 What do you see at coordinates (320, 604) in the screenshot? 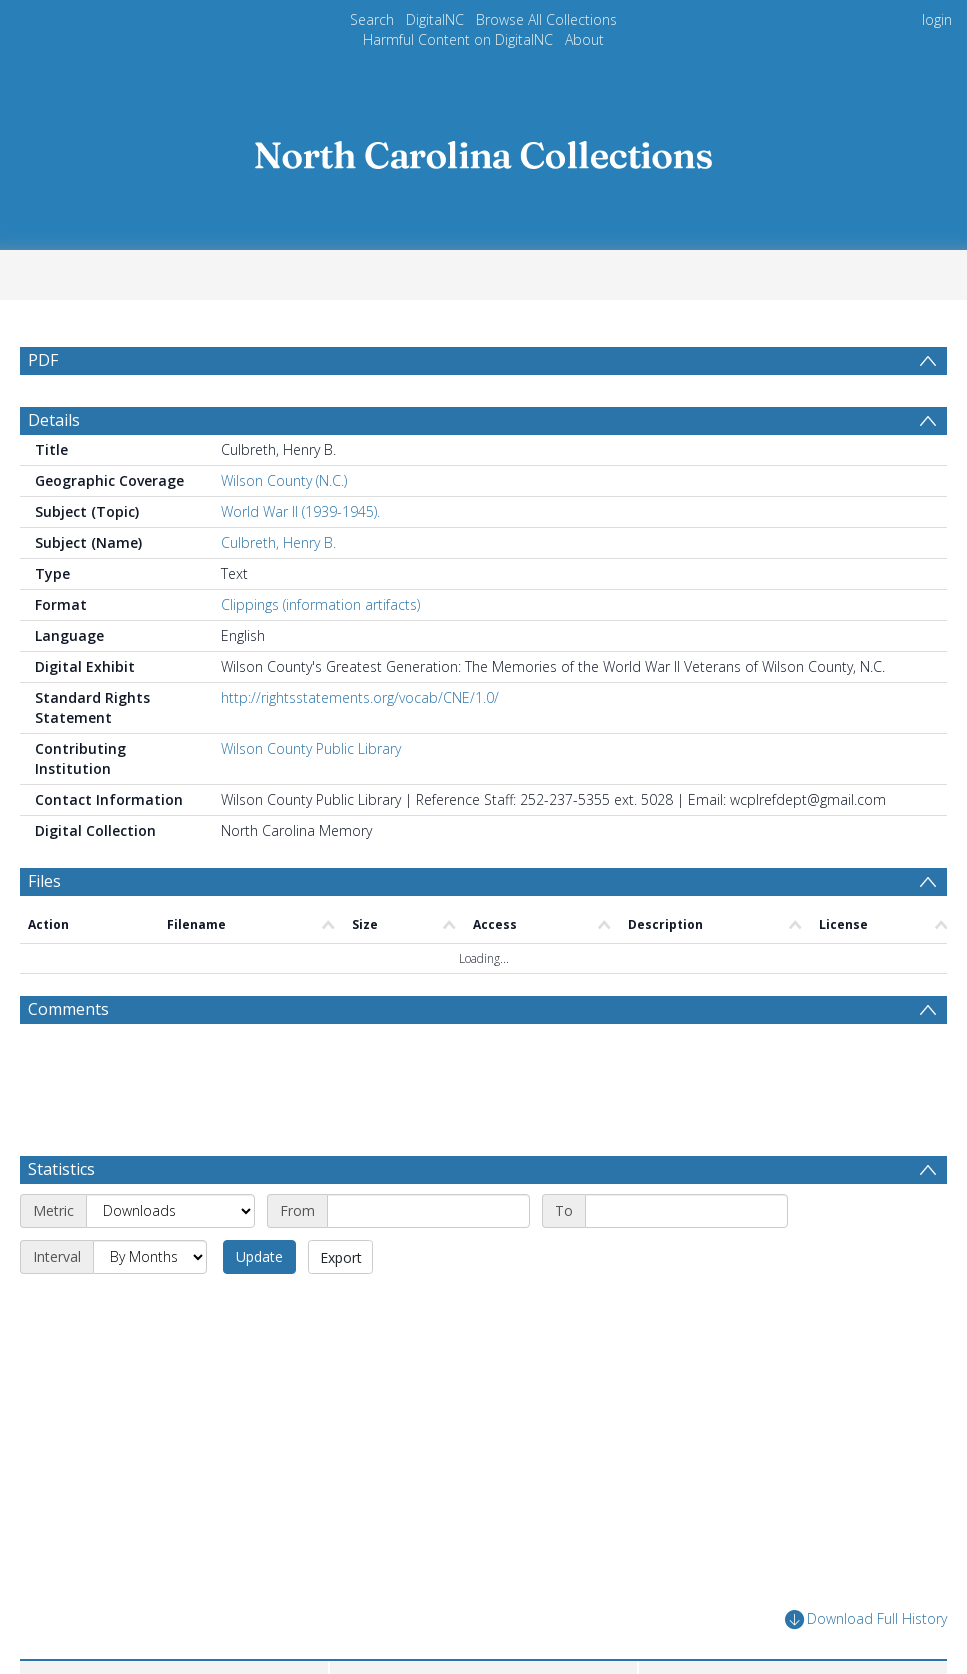
I see `Clippings (information artifacts)` at bounding box center [320, 604].